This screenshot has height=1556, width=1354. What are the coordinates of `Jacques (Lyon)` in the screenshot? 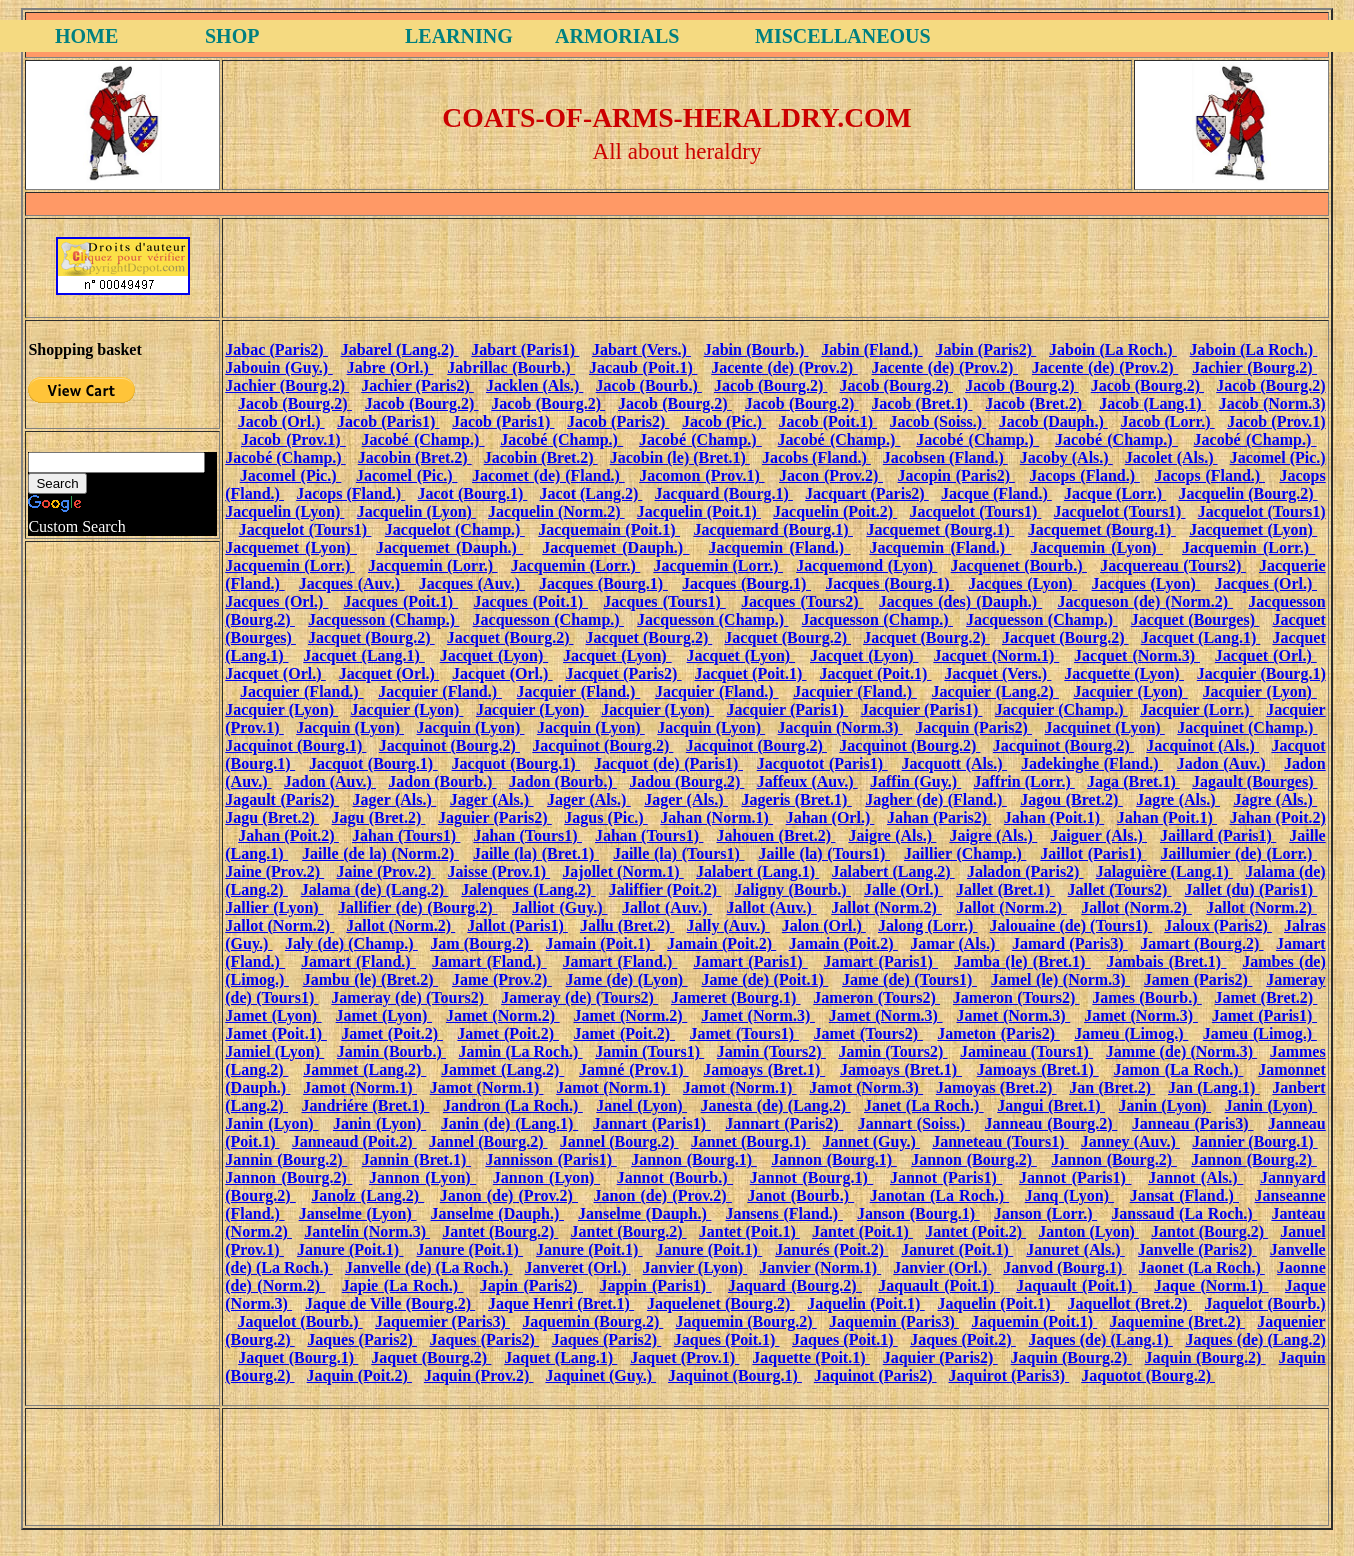 It's located at (1022, 583).